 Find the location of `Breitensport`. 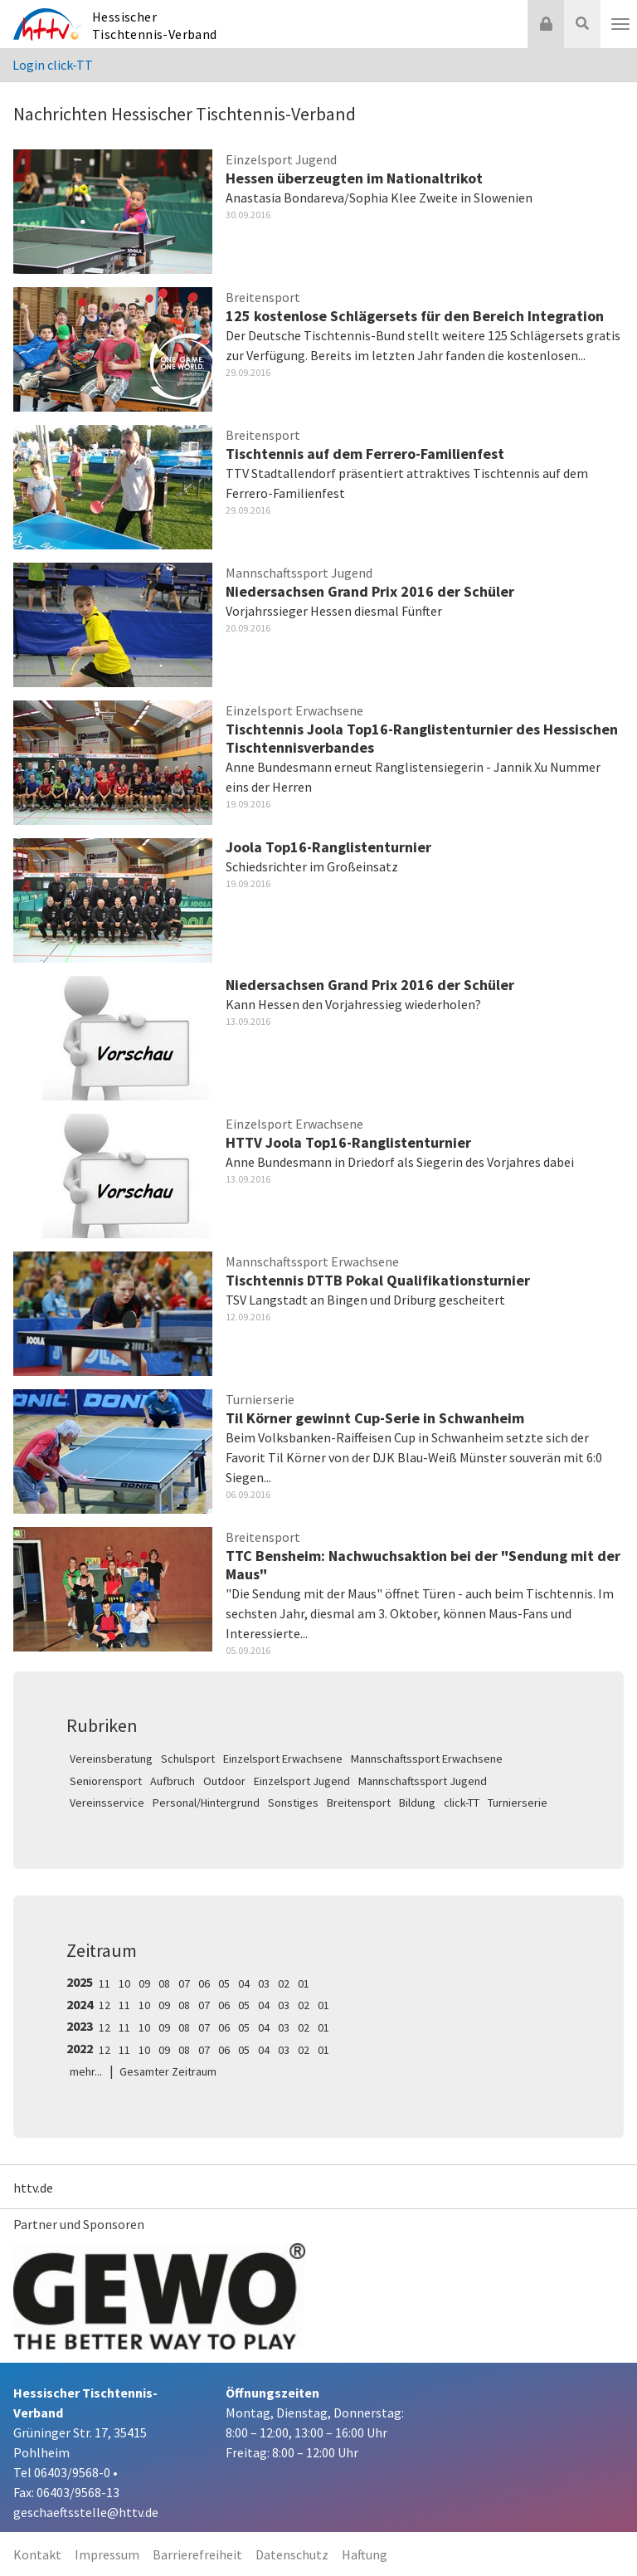

Breitensport is located at coordinates (359, 1802).